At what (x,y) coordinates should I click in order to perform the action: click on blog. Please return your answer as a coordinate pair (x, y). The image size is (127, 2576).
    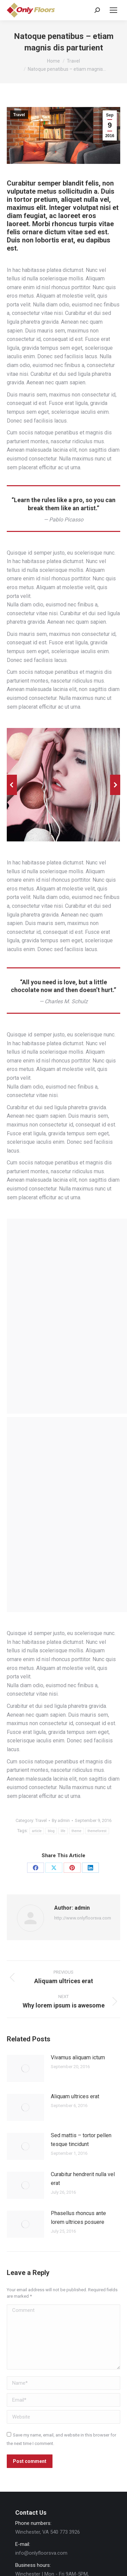
    Looking at the image, I should click on (51, 1831).